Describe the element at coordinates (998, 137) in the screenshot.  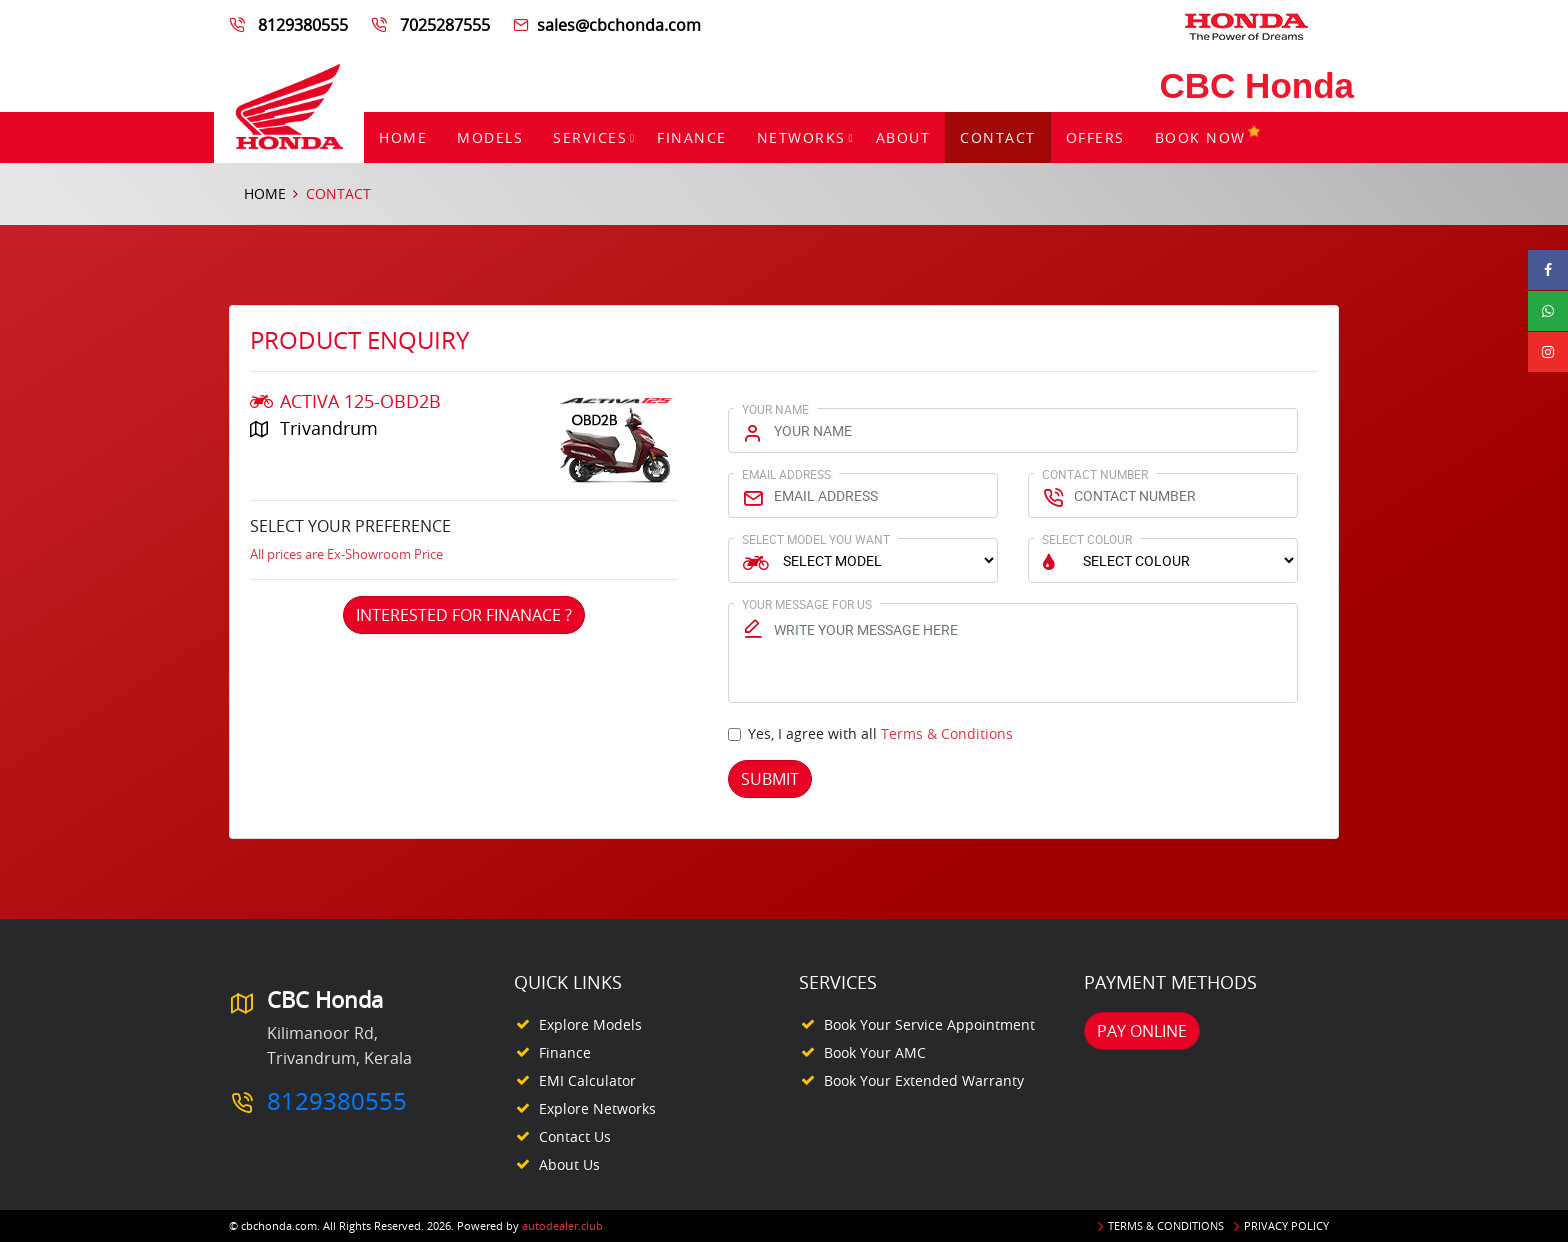
I see `Contact` at that location.